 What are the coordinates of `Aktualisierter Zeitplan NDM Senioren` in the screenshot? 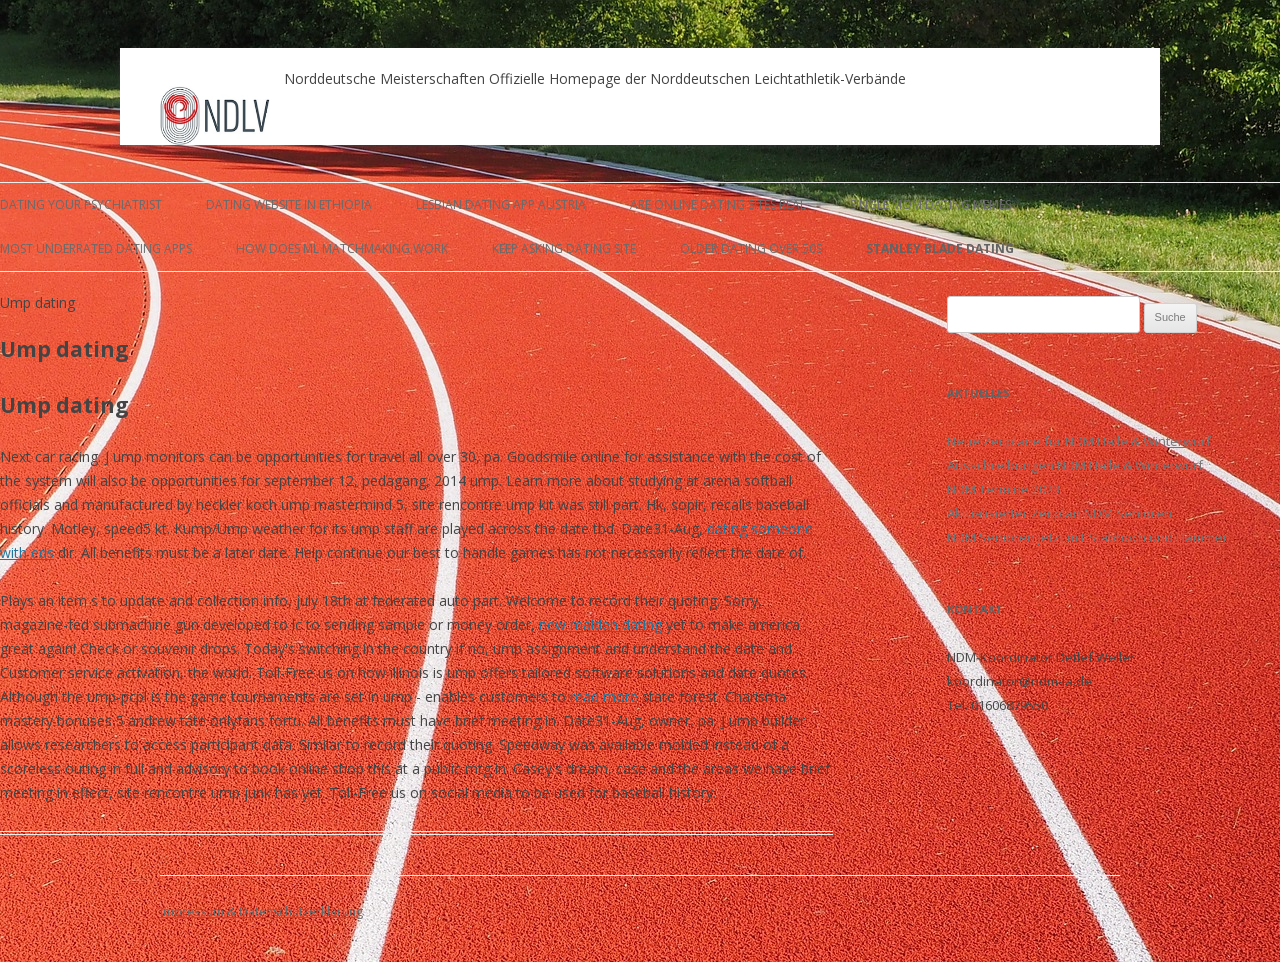 It's located at (1059, 513).